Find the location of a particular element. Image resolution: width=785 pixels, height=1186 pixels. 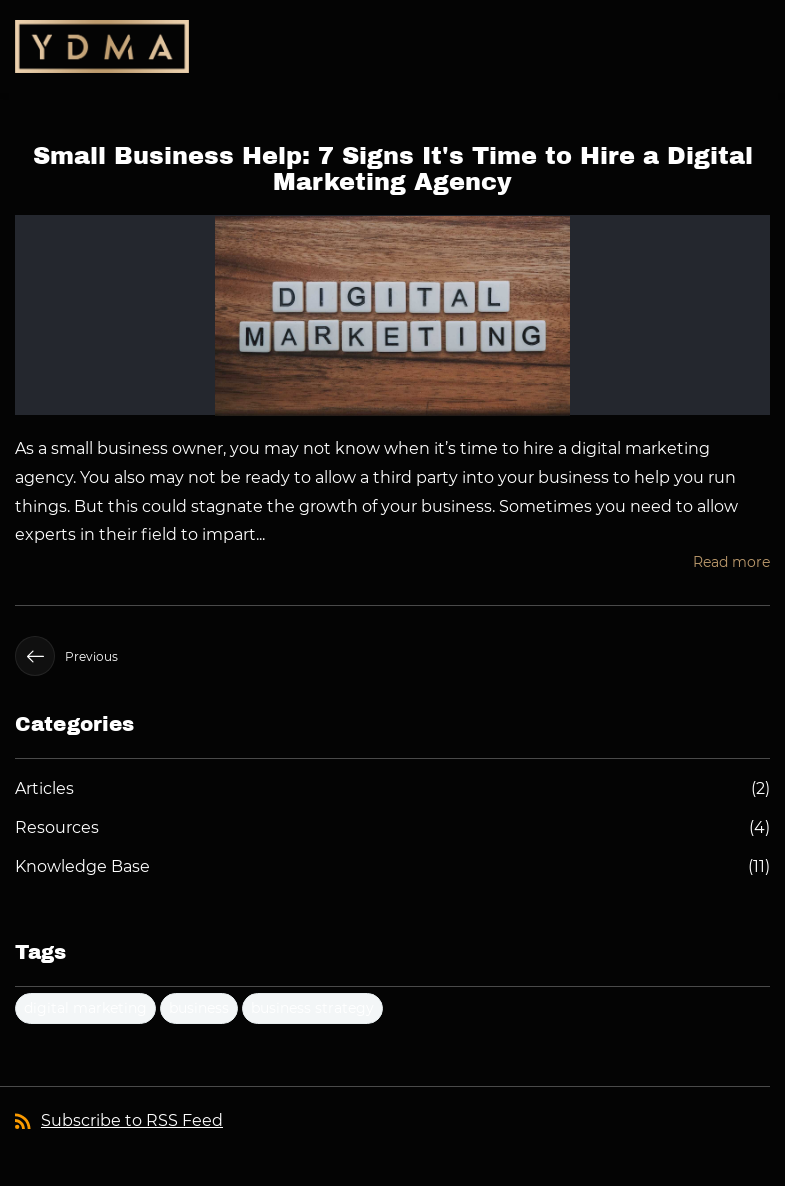

Resources is located at coordinates (57, 827).